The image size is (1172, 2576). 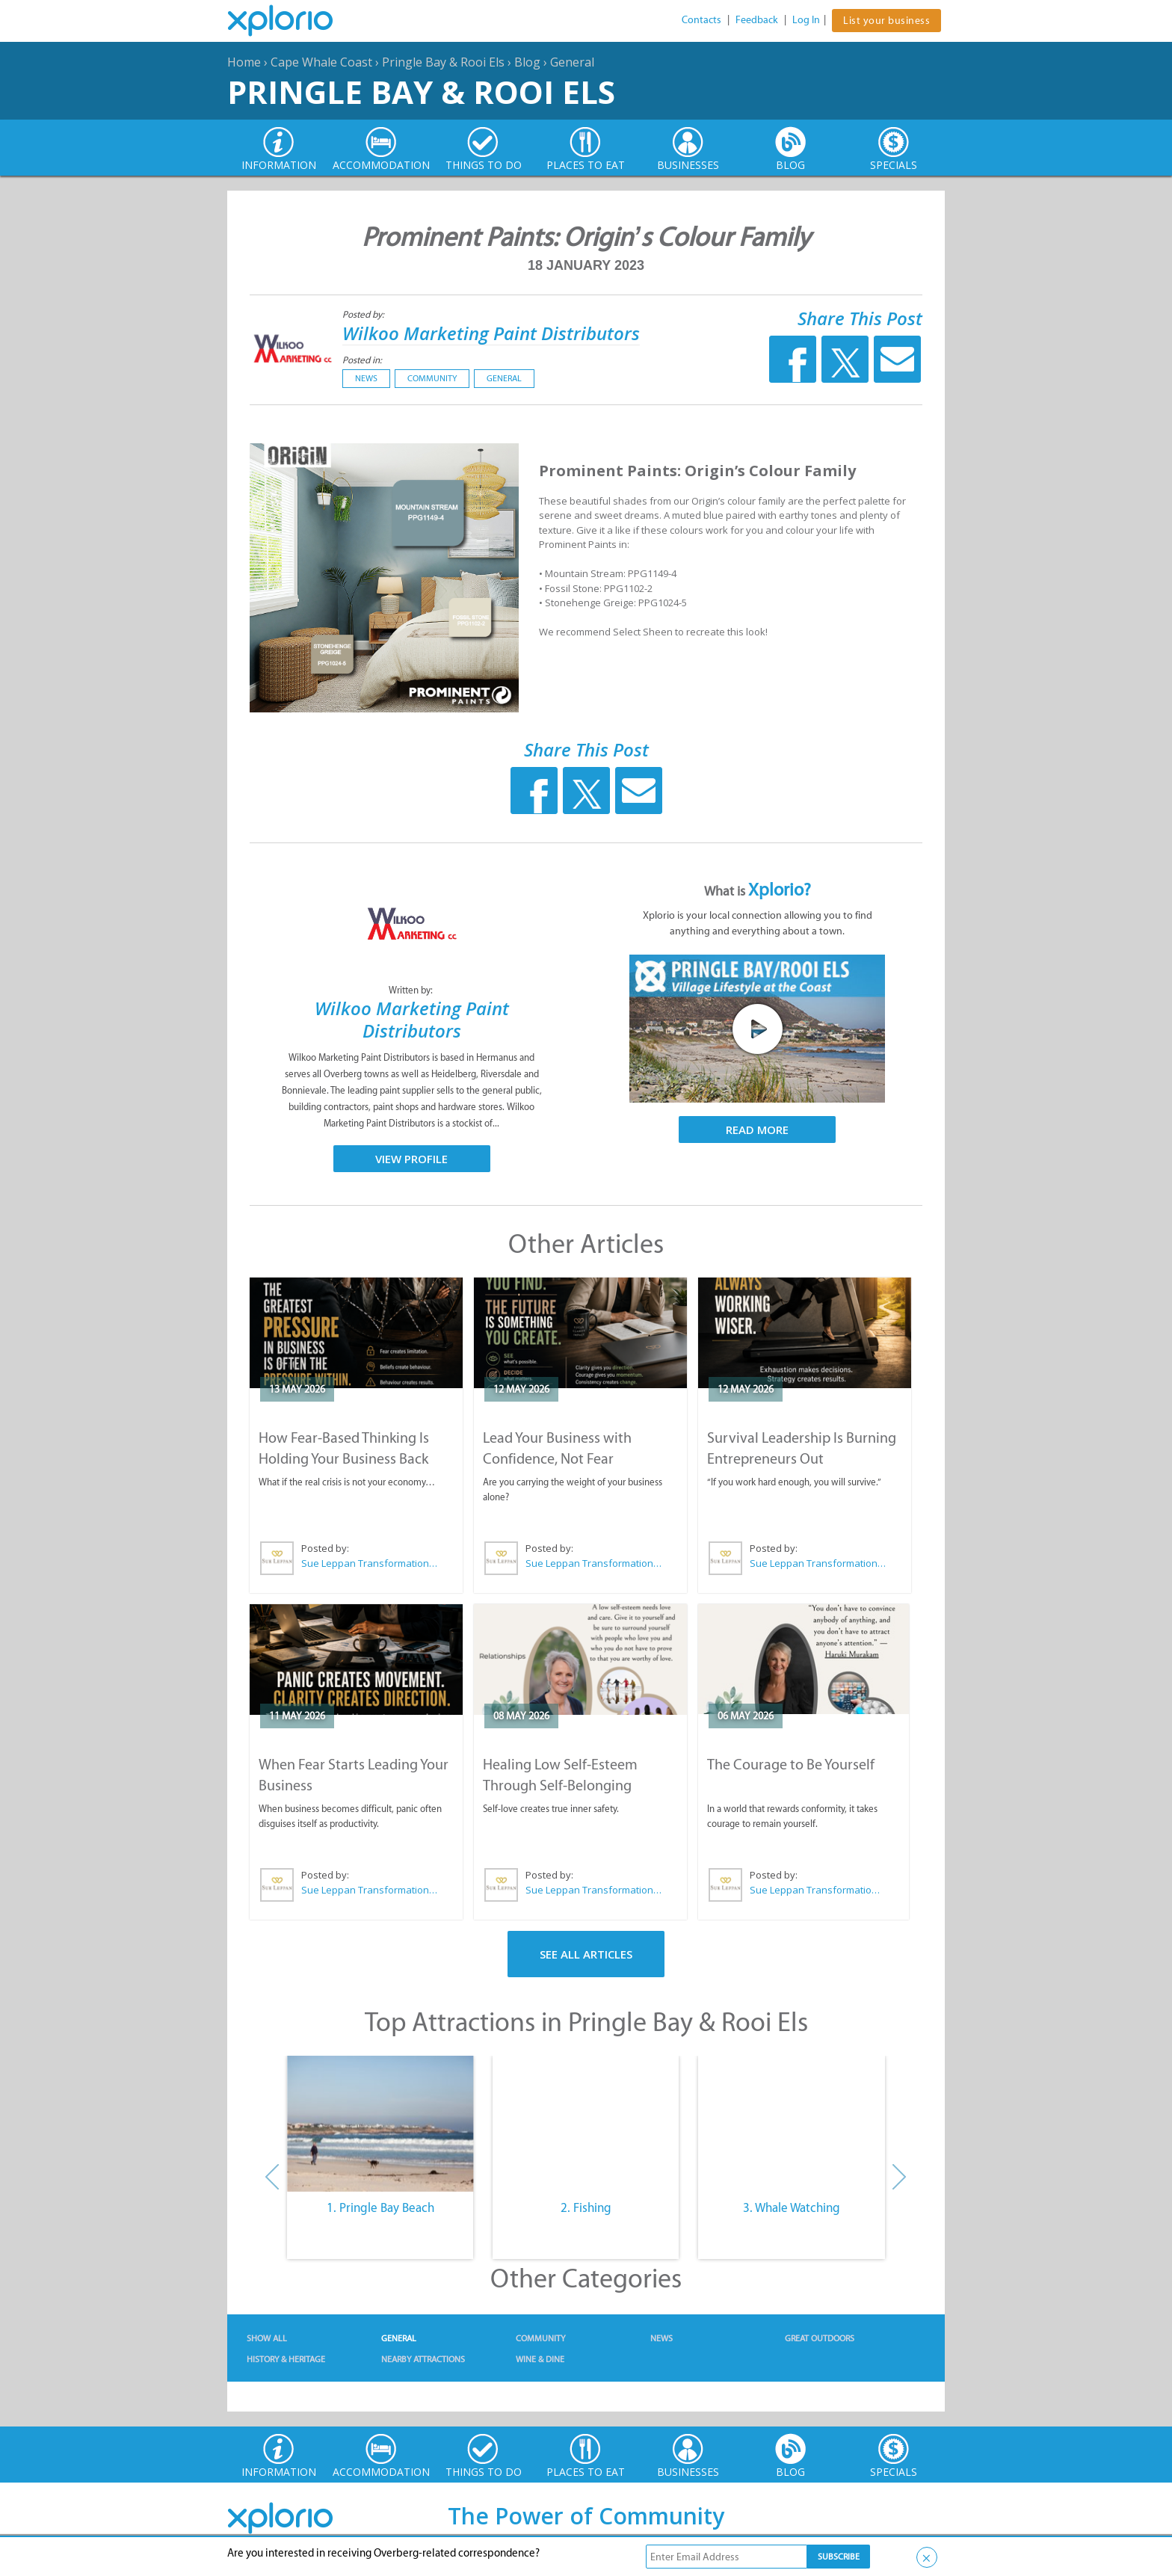 What do you see at coordinates (540, 2359) in the screenshot?
I see `Wine & Dine` at bounding box center [540, 2359].